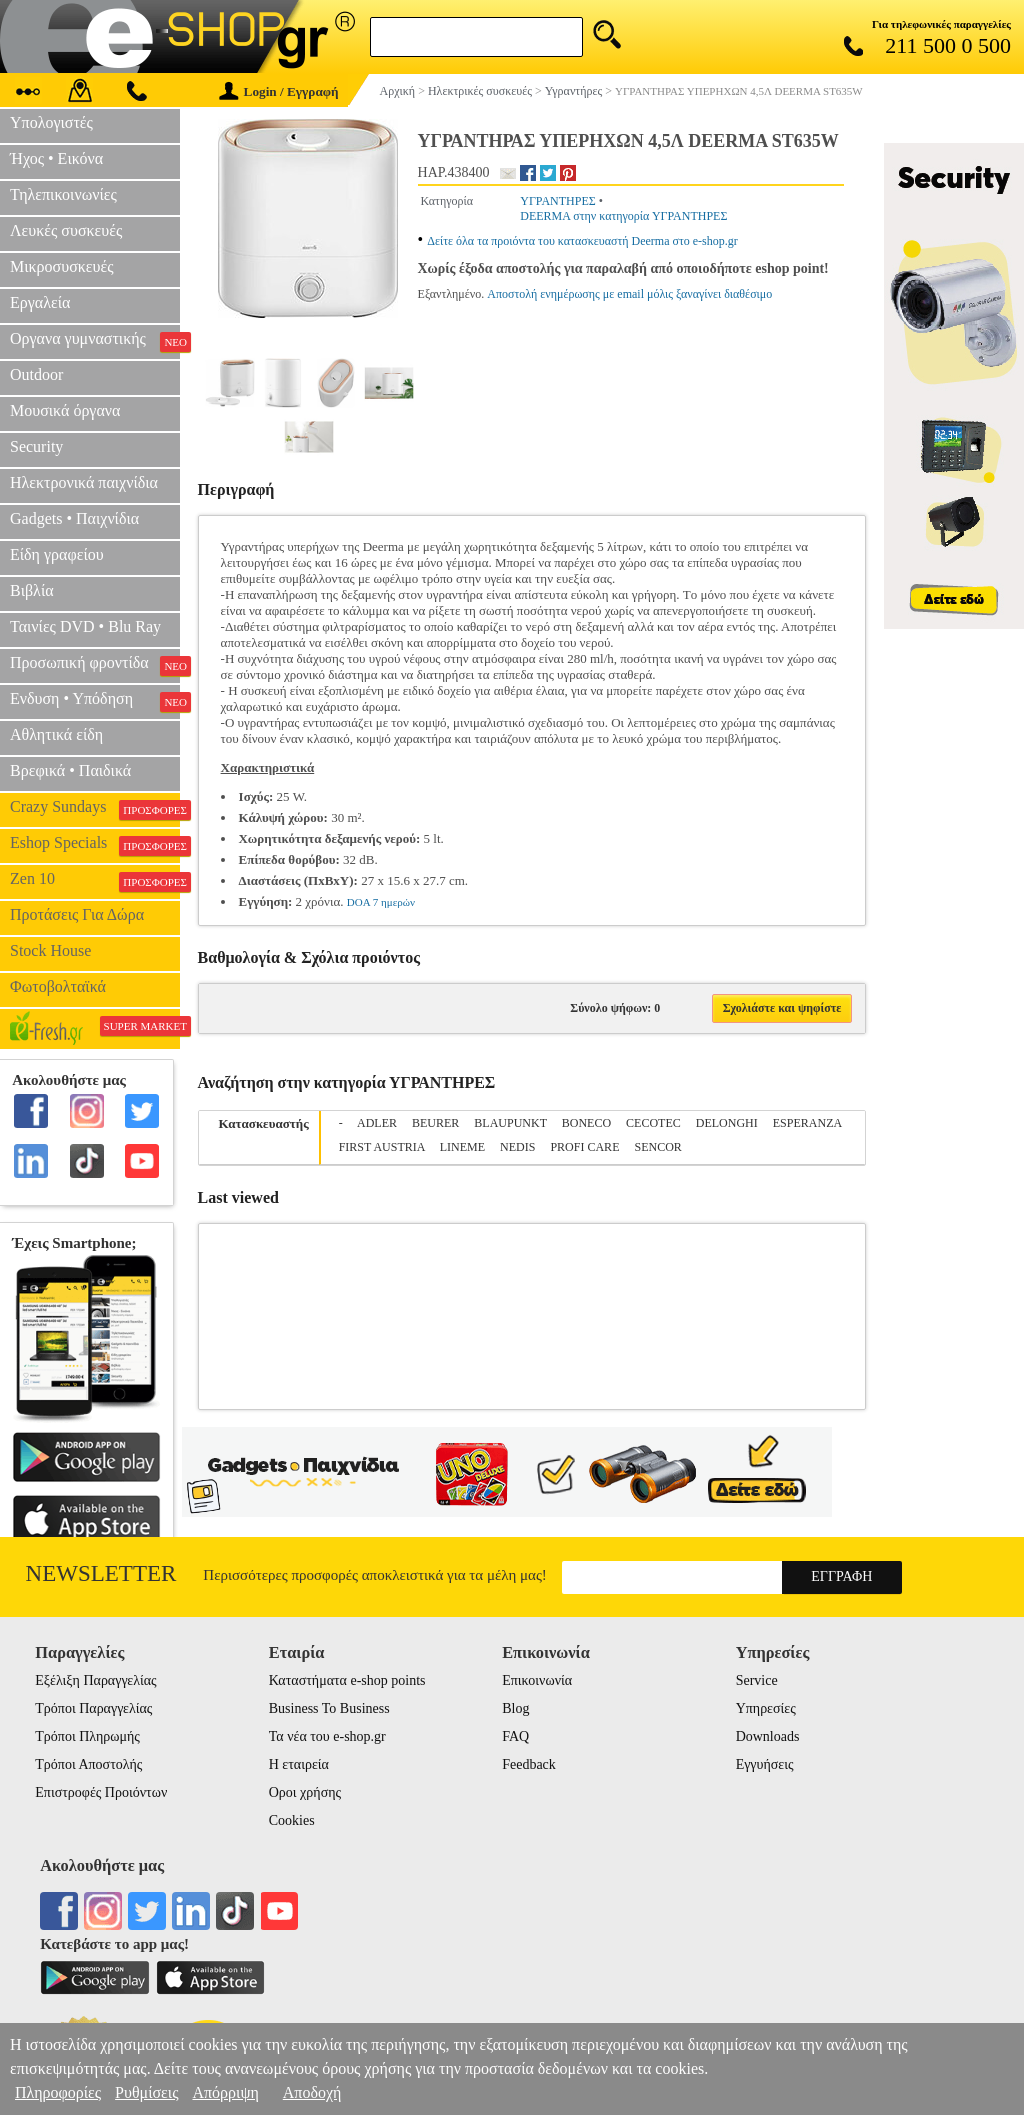 Image resolution: width=1024 pixels, height=2115 pixels. I want to click on Μουσικά όργανα, so click(65, 410).